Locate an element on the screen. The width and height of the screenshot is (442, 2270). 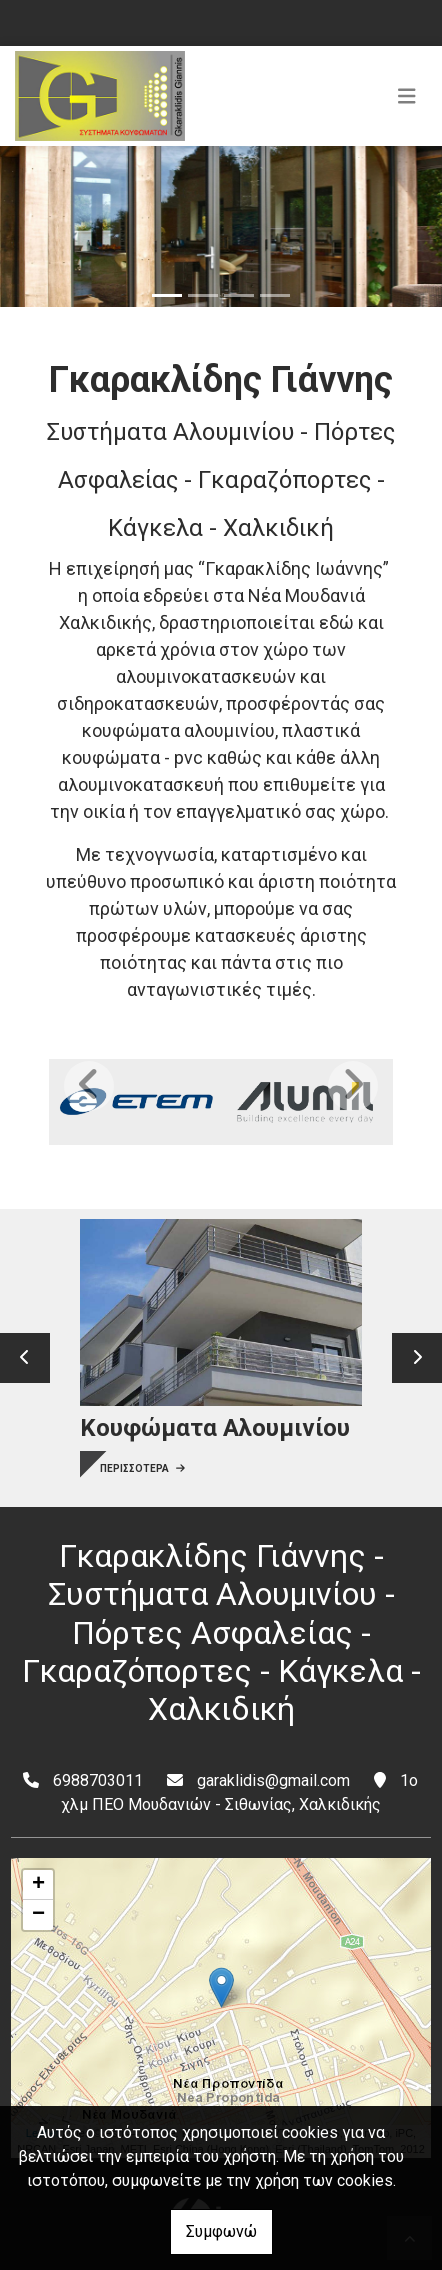
+ [button] is located at coordinates (38, 1885).